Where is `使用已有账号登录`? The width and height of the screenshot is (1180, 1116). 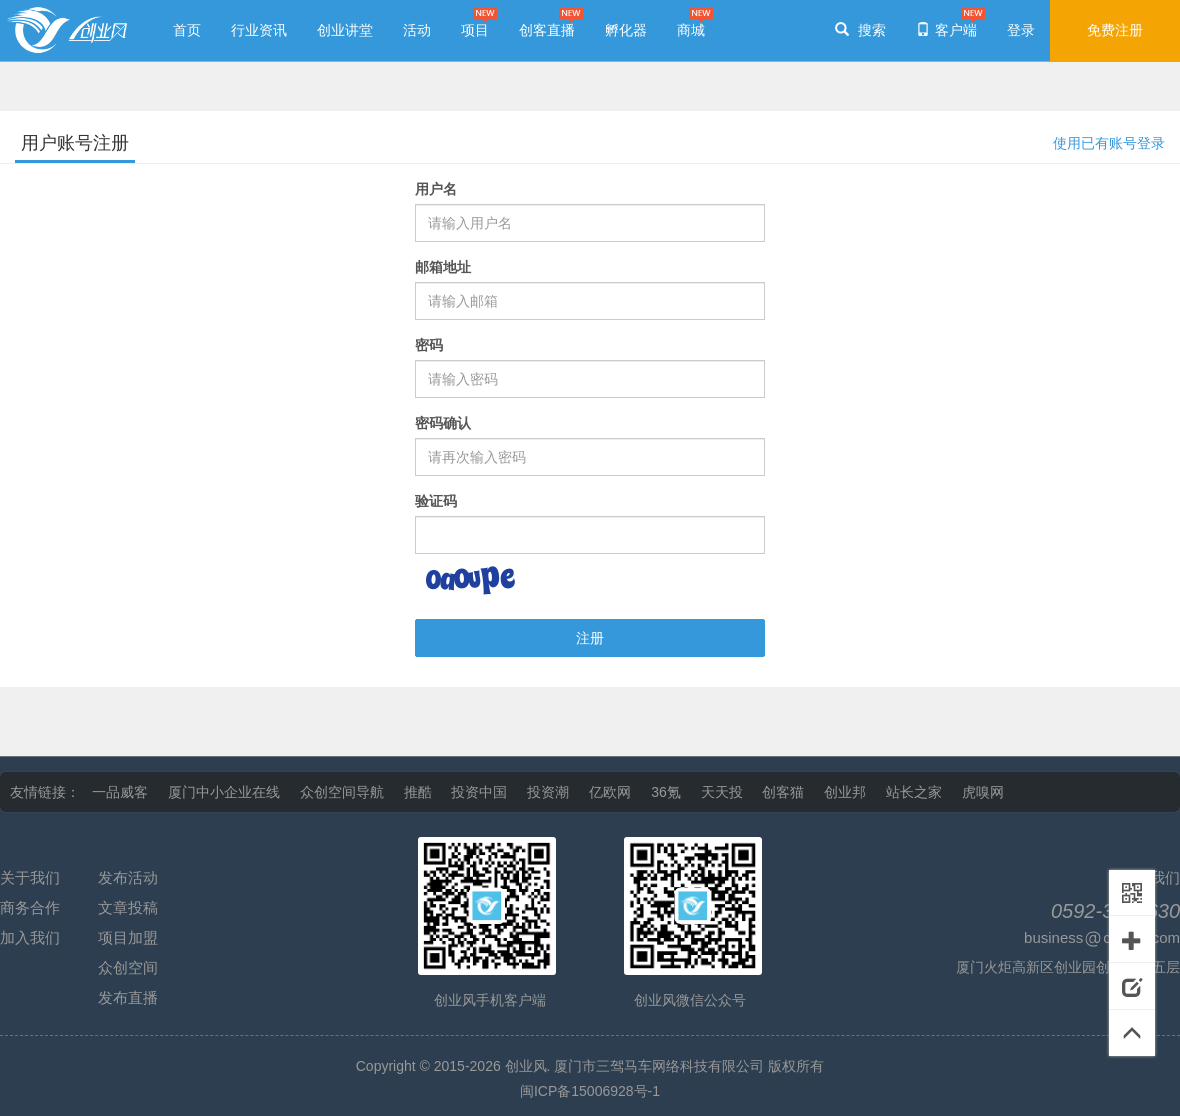
使用已有账号登录 is located at coordinates (1109, 143).